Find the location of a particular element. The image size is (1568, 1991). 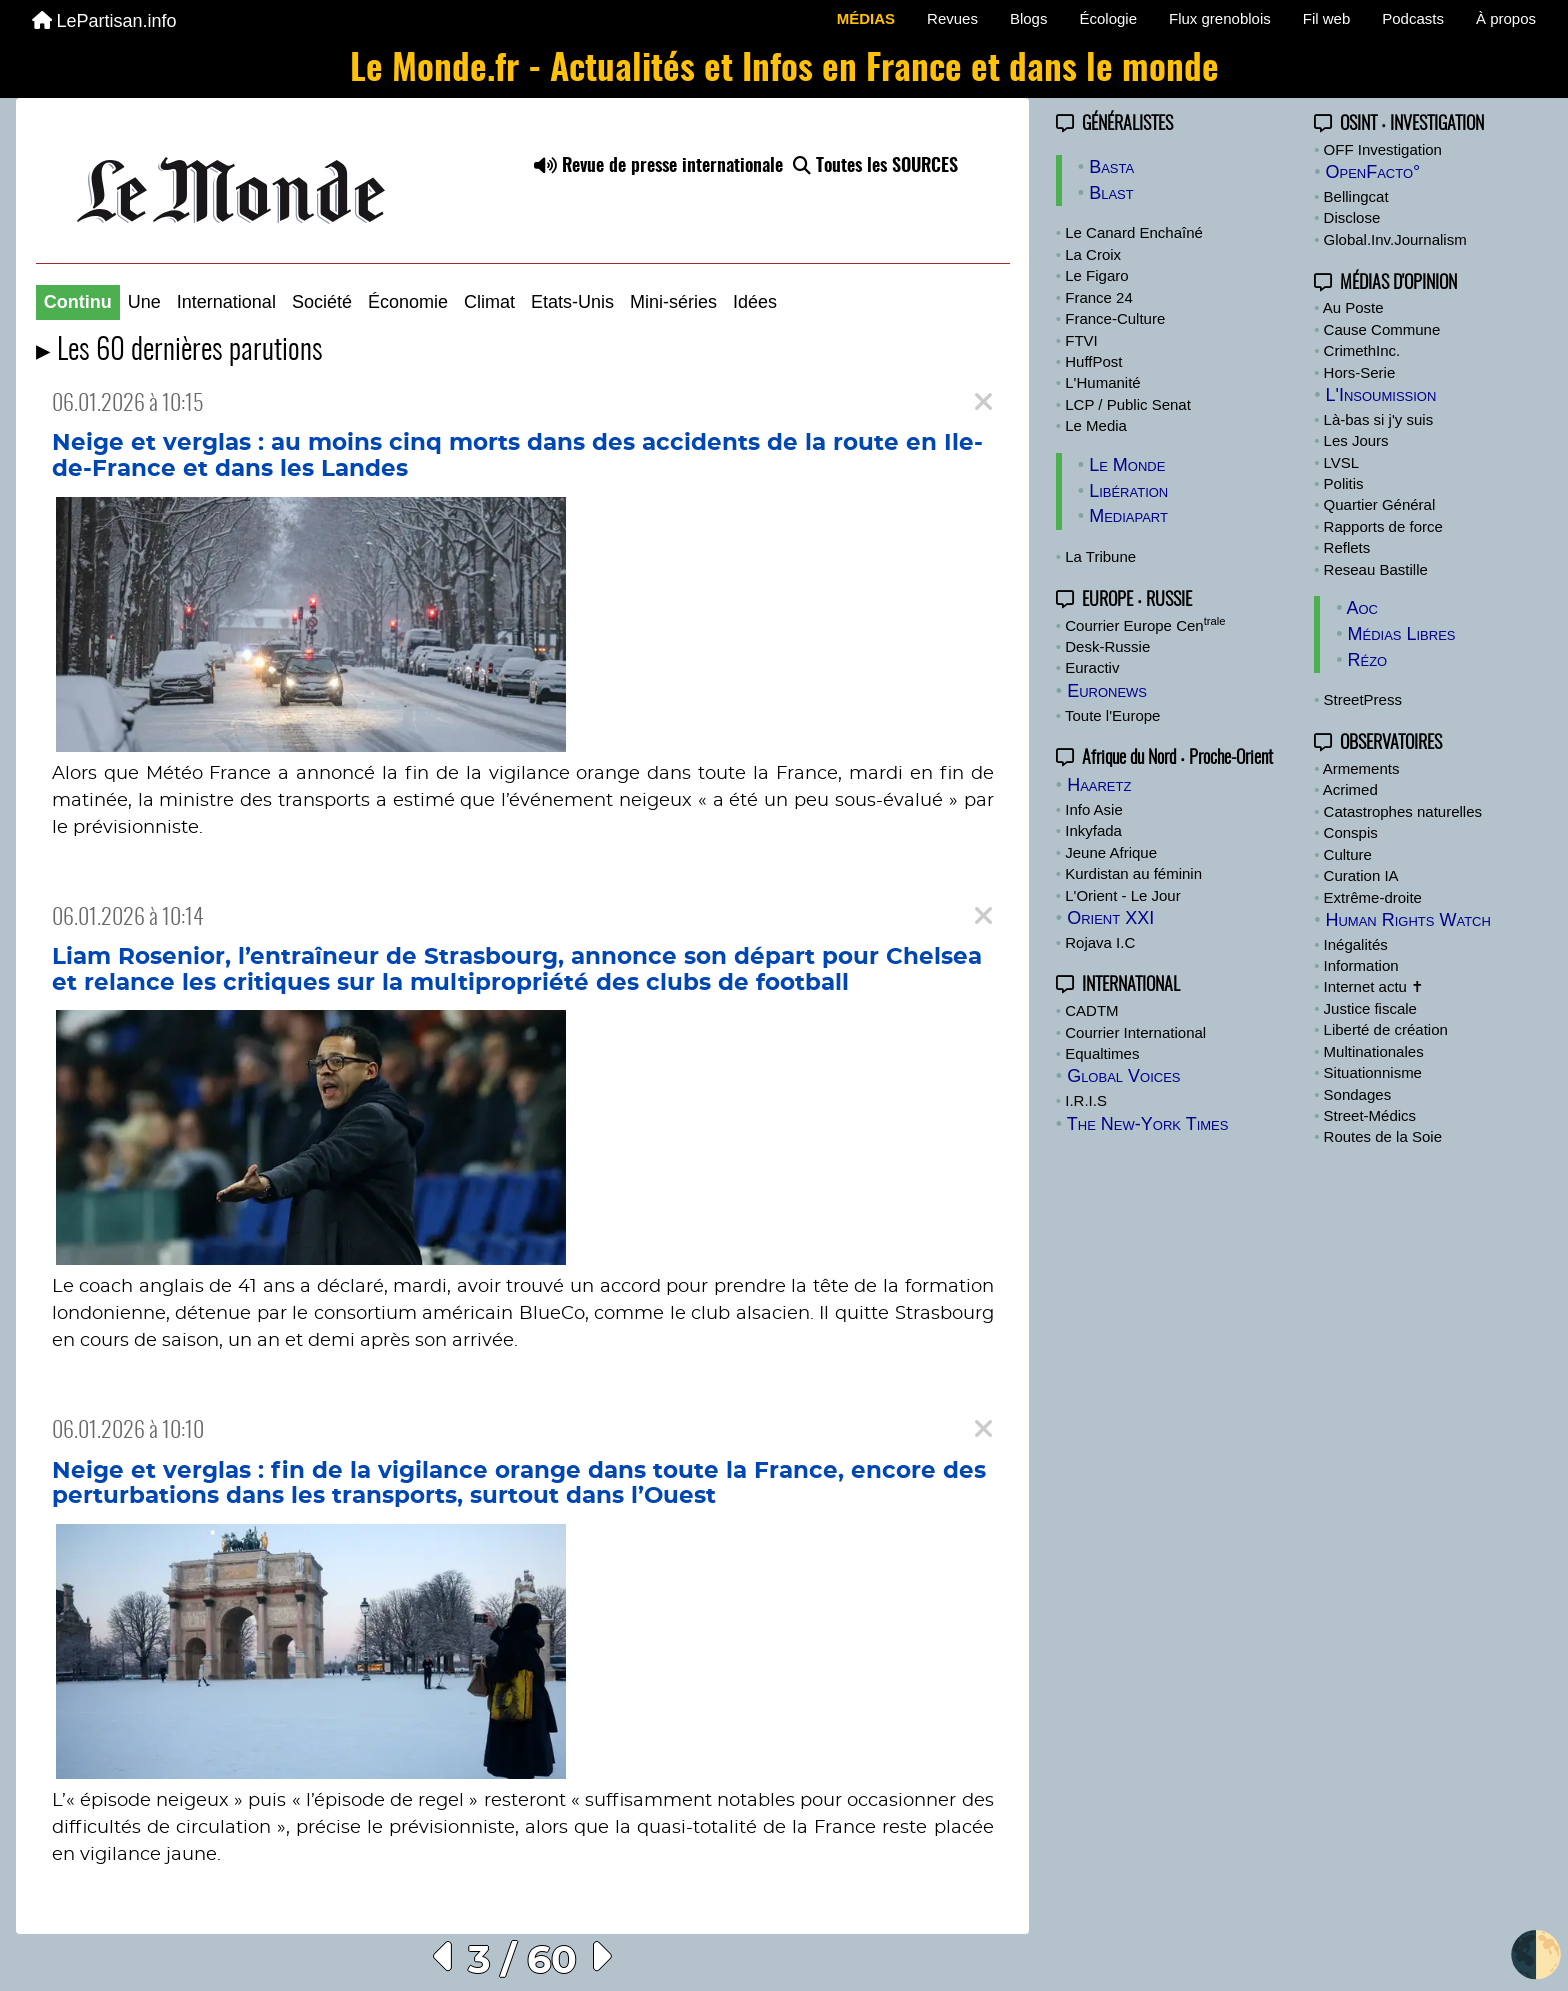

Politis is located at coordinates (1344, 483).